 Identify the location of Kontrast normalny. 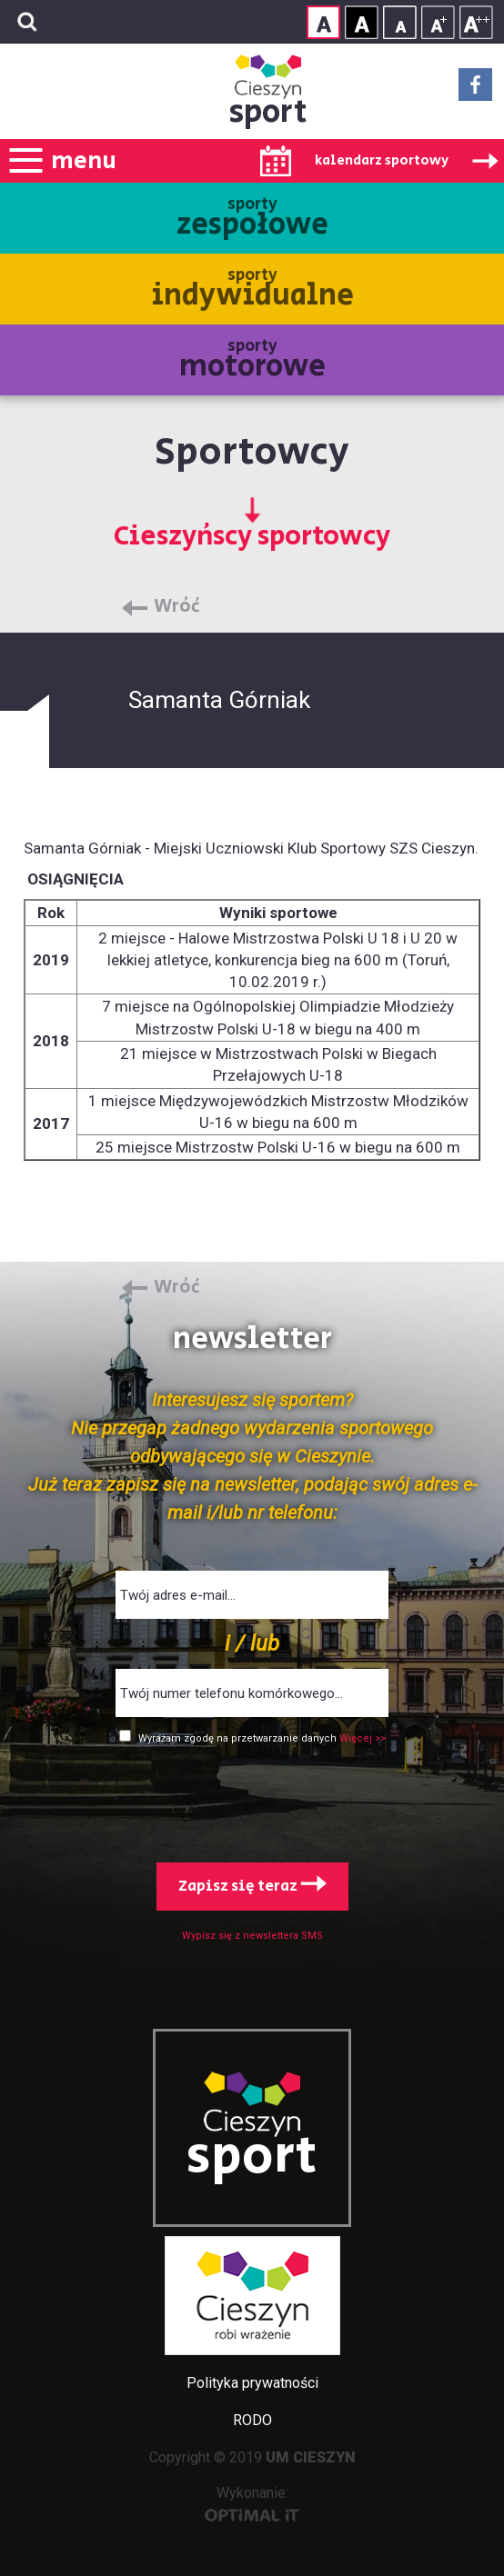
(323, 22).